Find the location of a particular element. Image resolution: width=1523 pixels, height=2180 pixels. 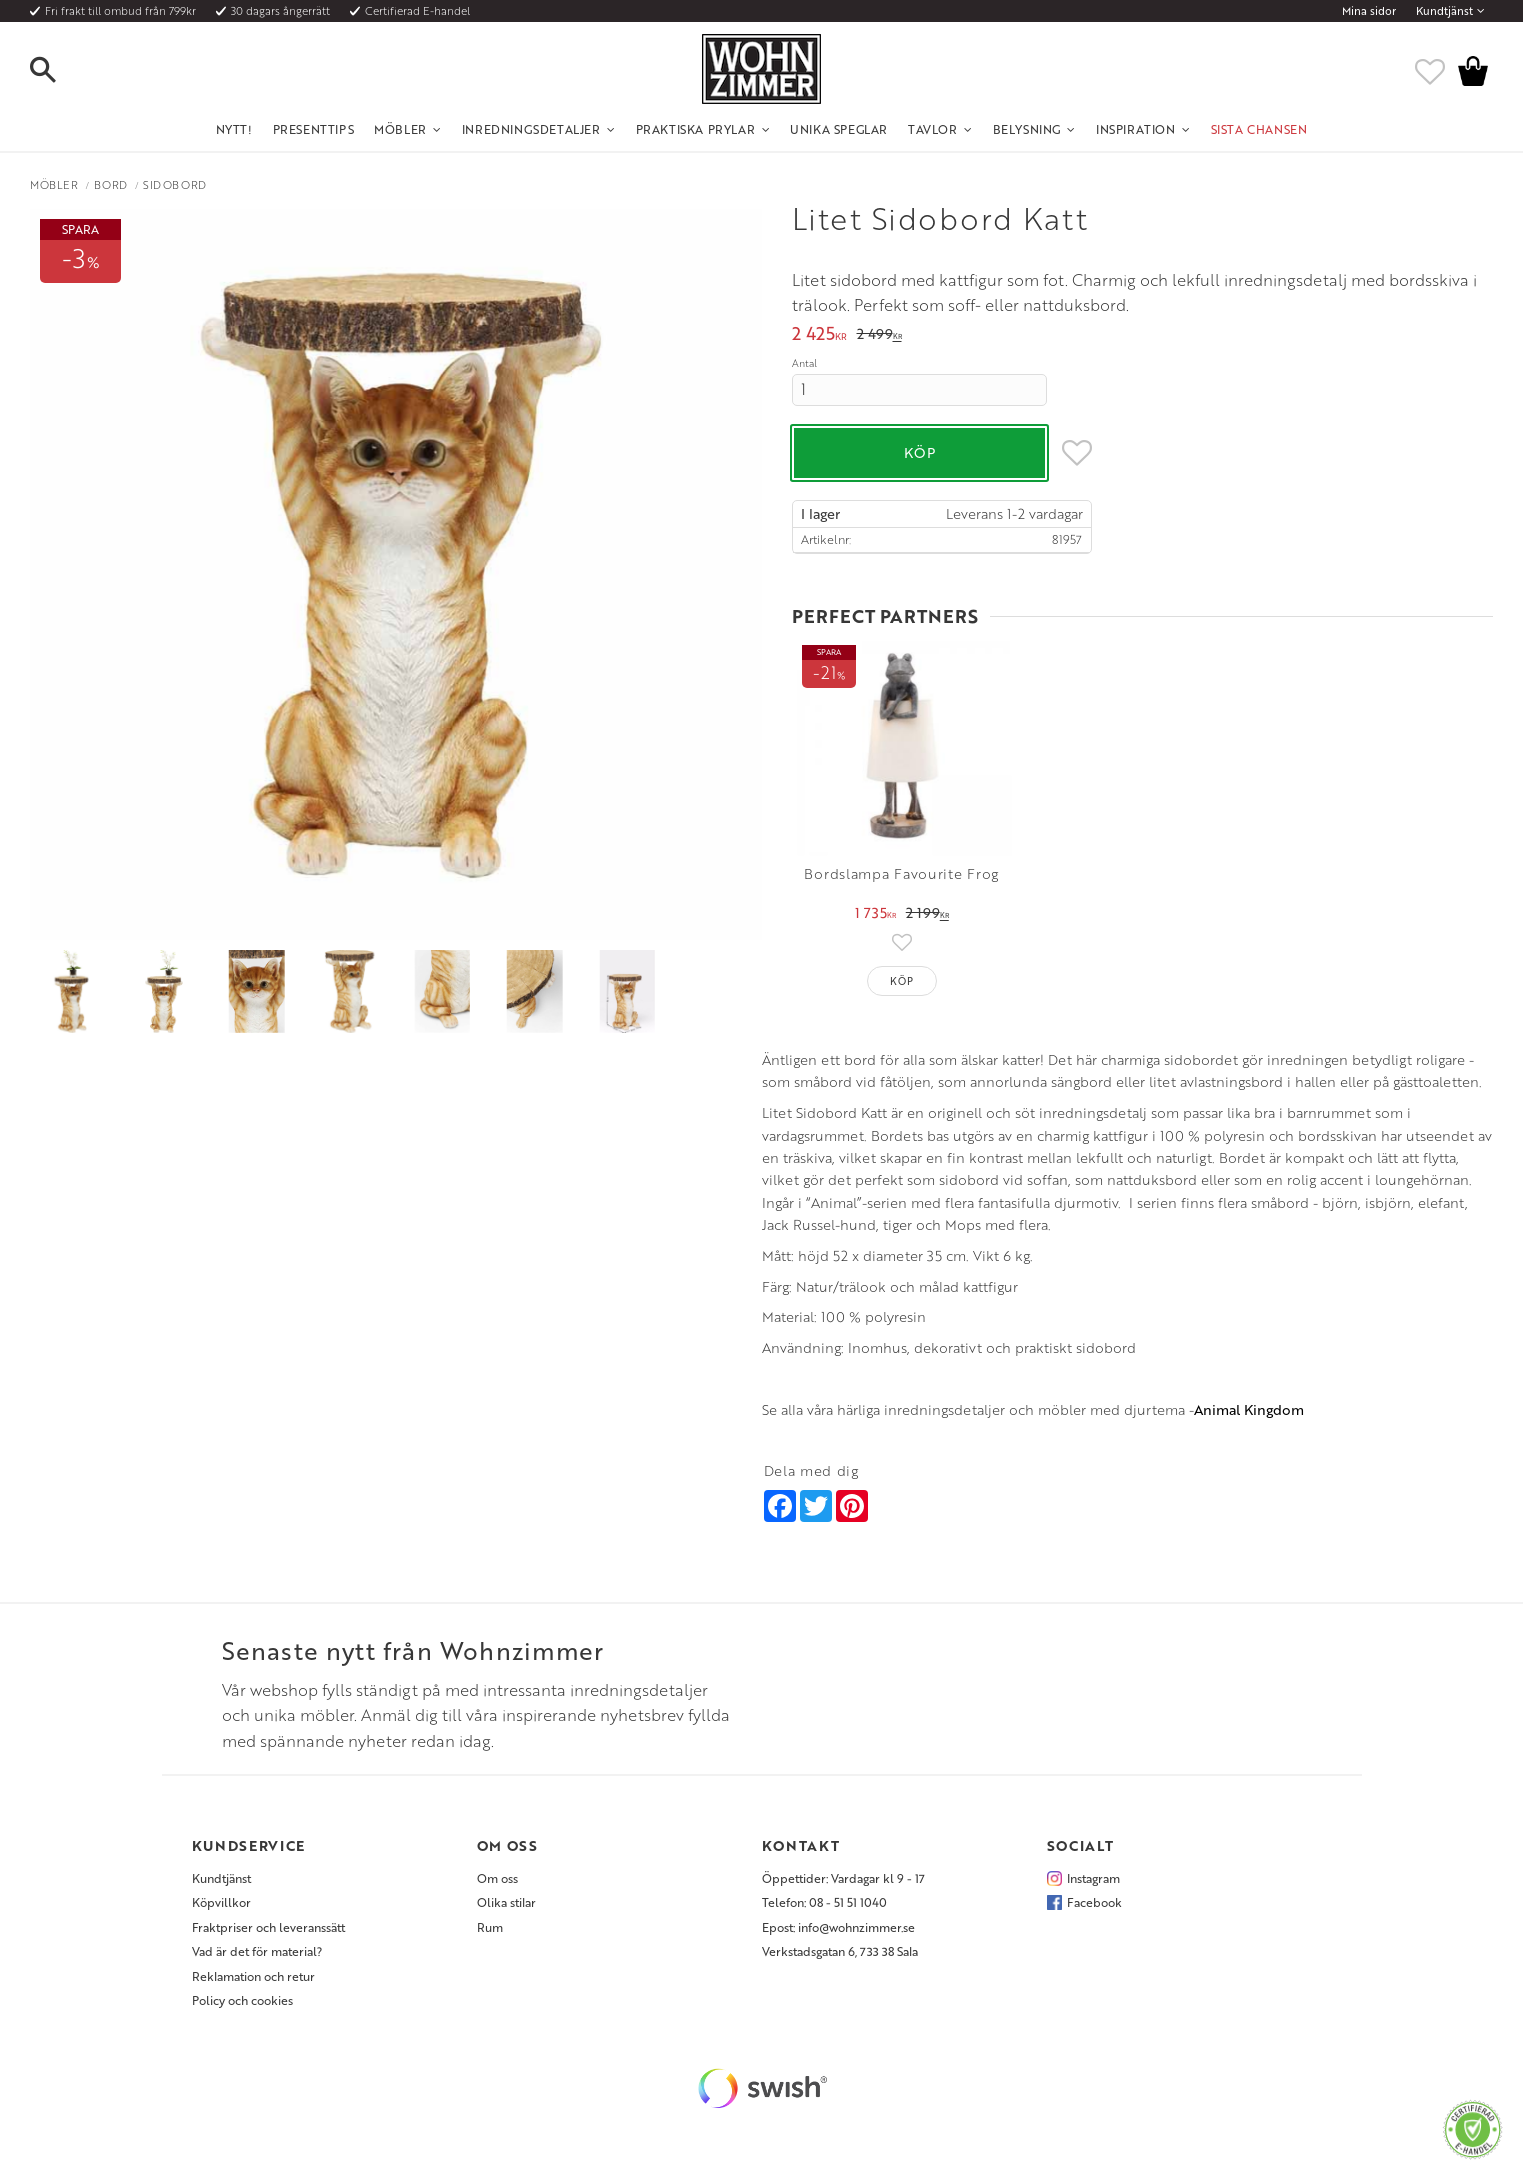

Tavlor [menuitem] is located at coordinates (933, 129).